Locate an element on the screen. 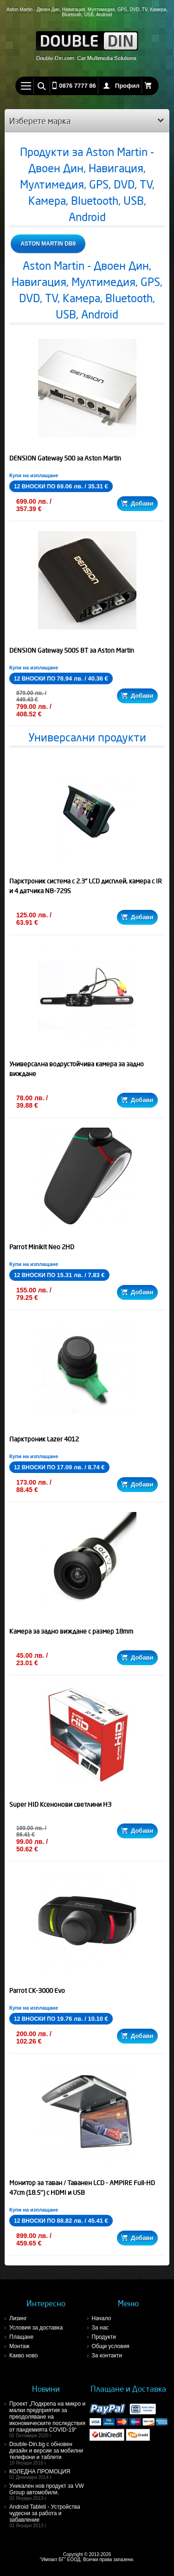 This screenshot has width=174, height=2576. DENSION Gateway 500S BT за Aston Martin is located at coordinates (71, 650).